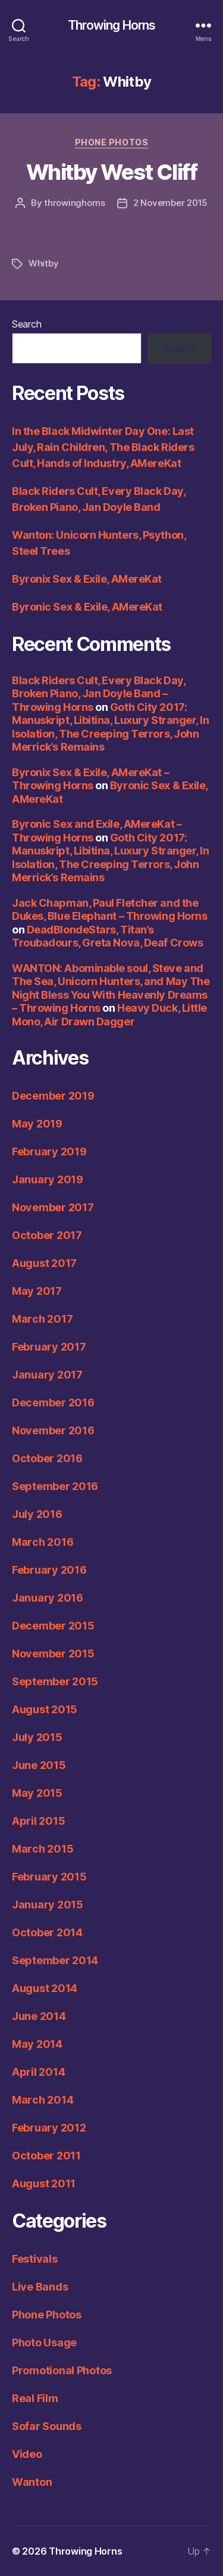 This screenshot has width=223, height=2576. What do you see at coordinates (47, 1374) in the screenshot?
I see `January 2017` at bounding box center [47, 1374].